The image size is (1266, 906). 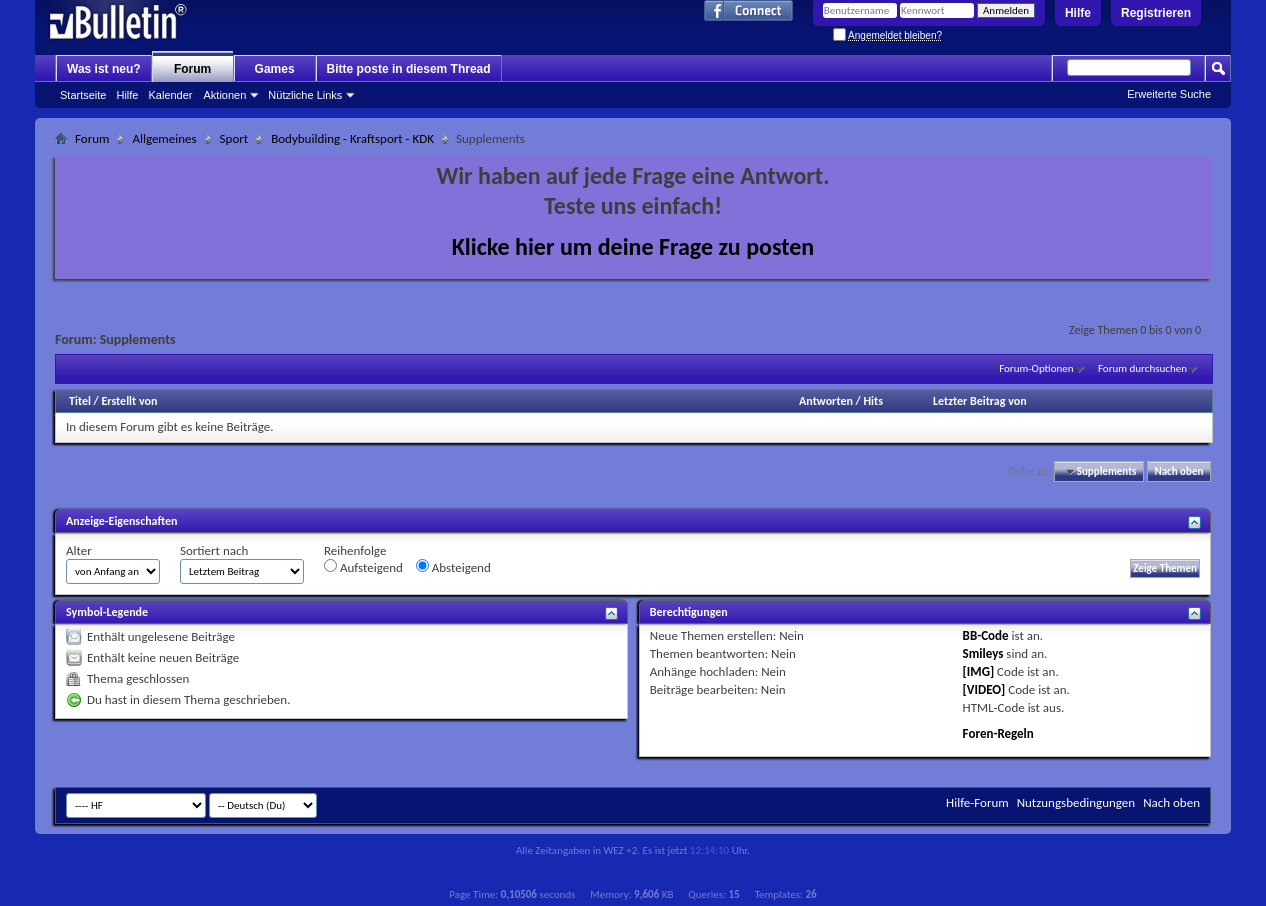 What do you see at coordinates (826, 401) in the screenshot?
I see `Antworten` at bounding box center [826, 401].